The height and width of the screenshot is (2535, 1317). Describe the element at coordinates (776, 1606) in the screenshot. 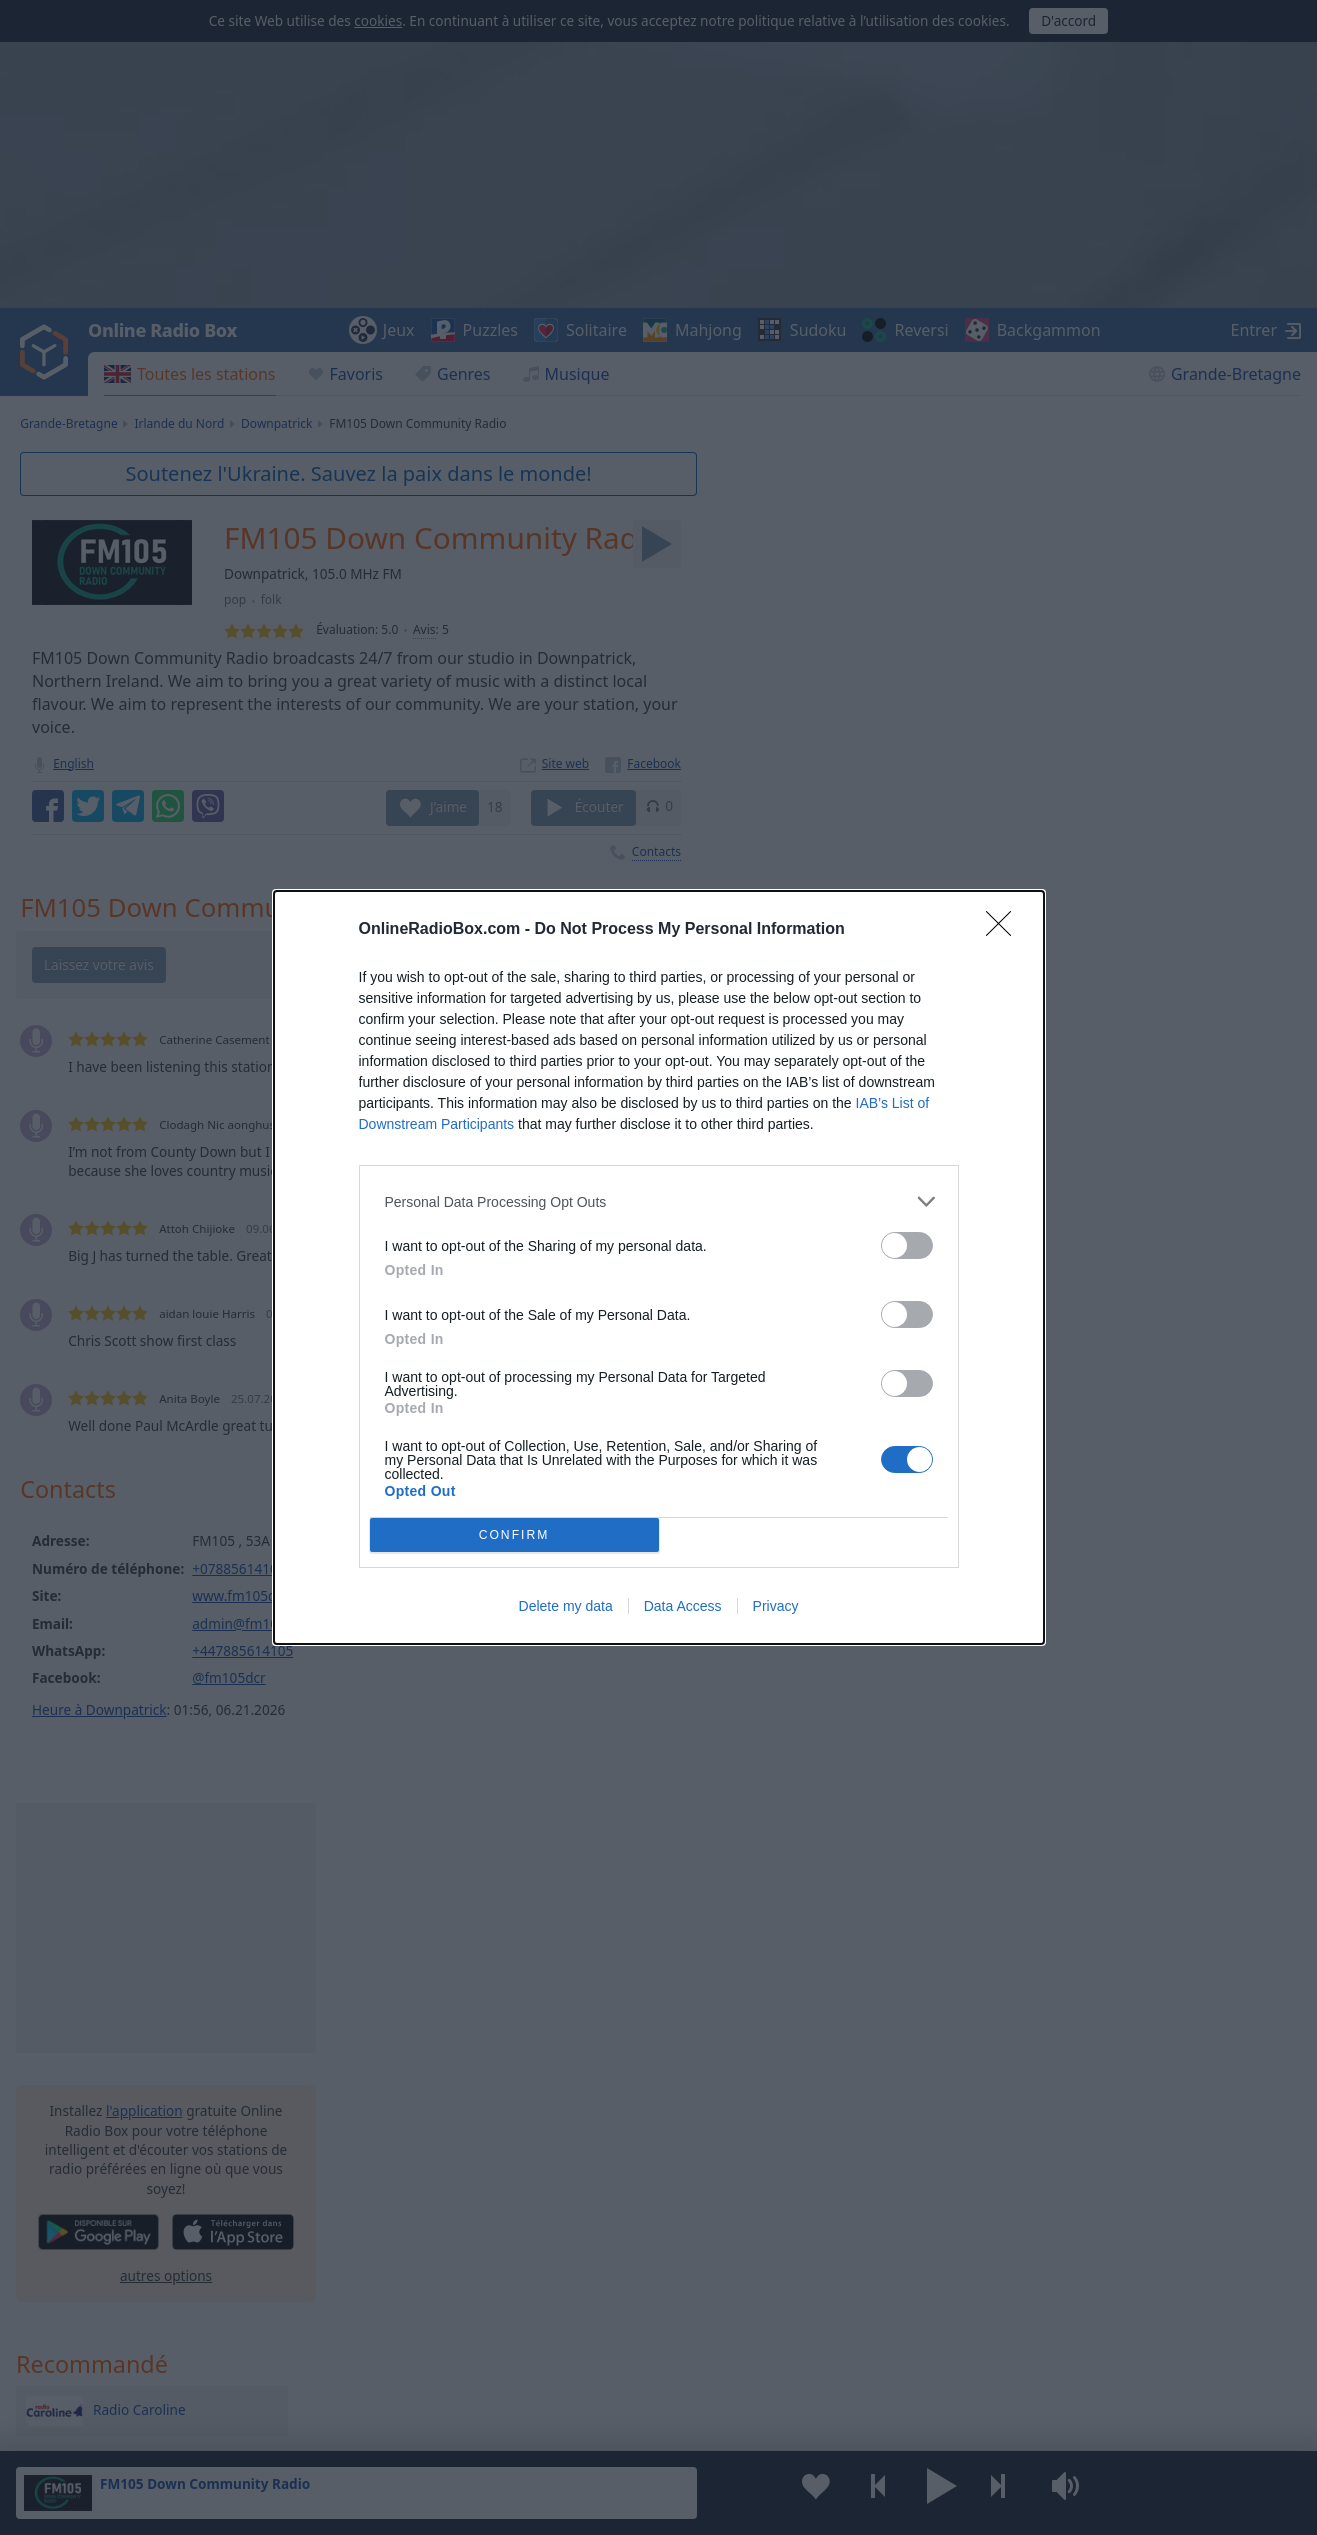

I see `Privacy` at that location.